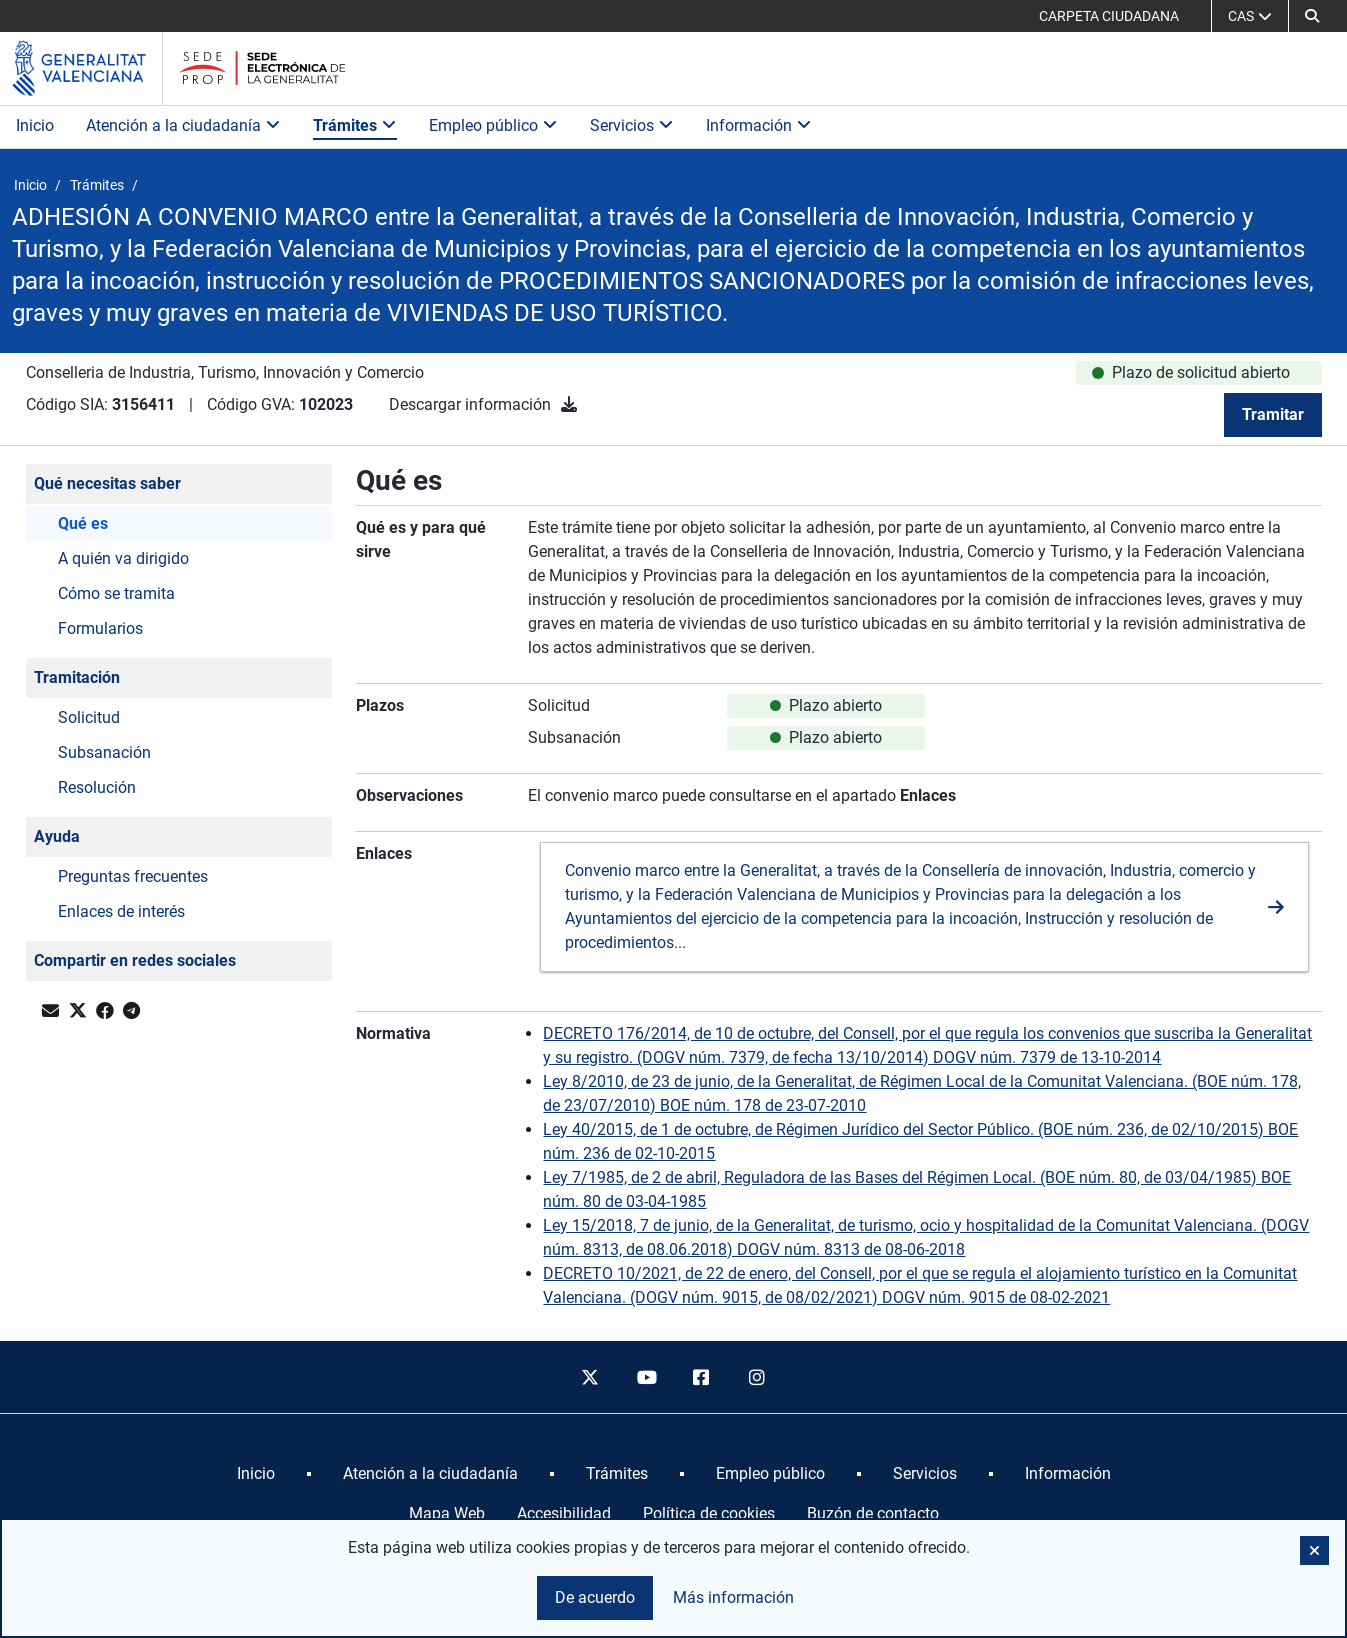 This screenshot has width=1347, height=1638. I want to click on De acuerdo, so click(595, 1597).